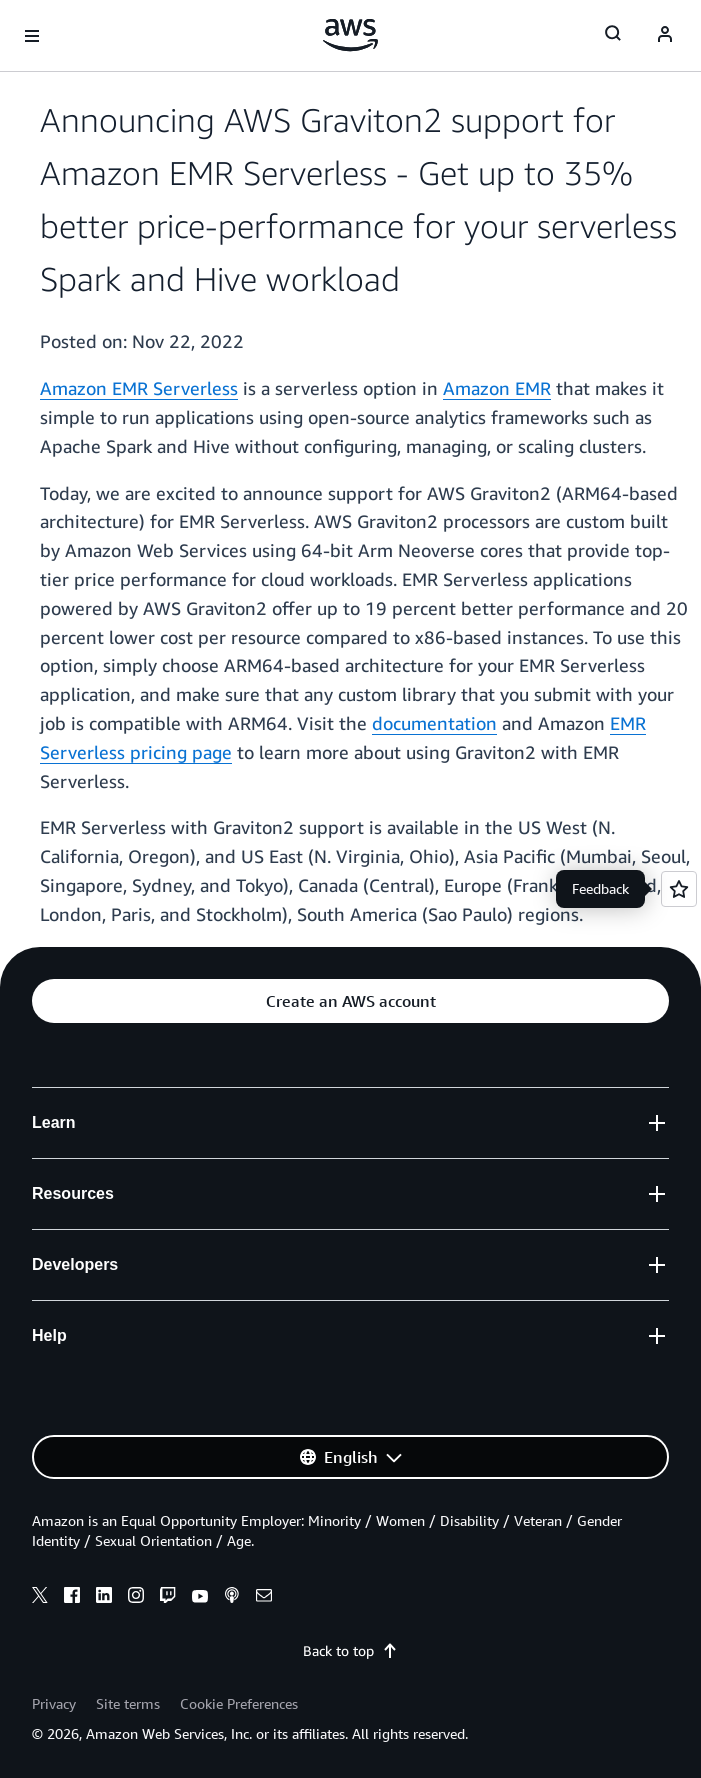 Image resolution: width=701 pixels, height=1778 pixels. Describe the element at coordinates (136, 1598) in the screenshot. I see `[instagram]` at that location.